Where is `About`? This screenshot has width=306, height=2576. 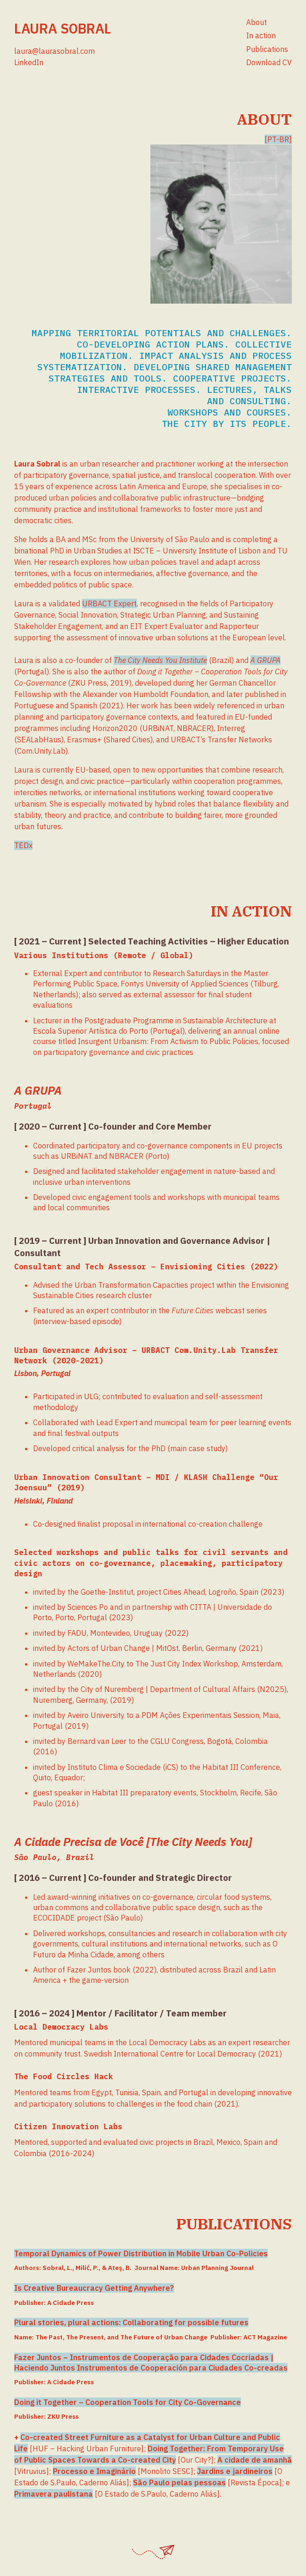 About is located at coordinates (256, 22).